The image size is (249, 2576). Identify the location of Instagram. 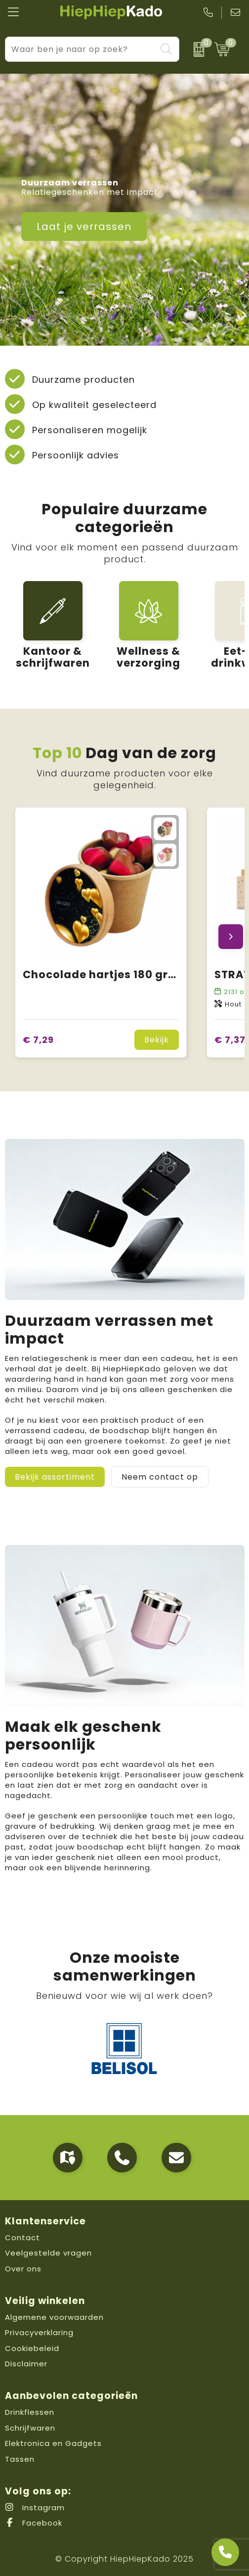
(35, 2507).